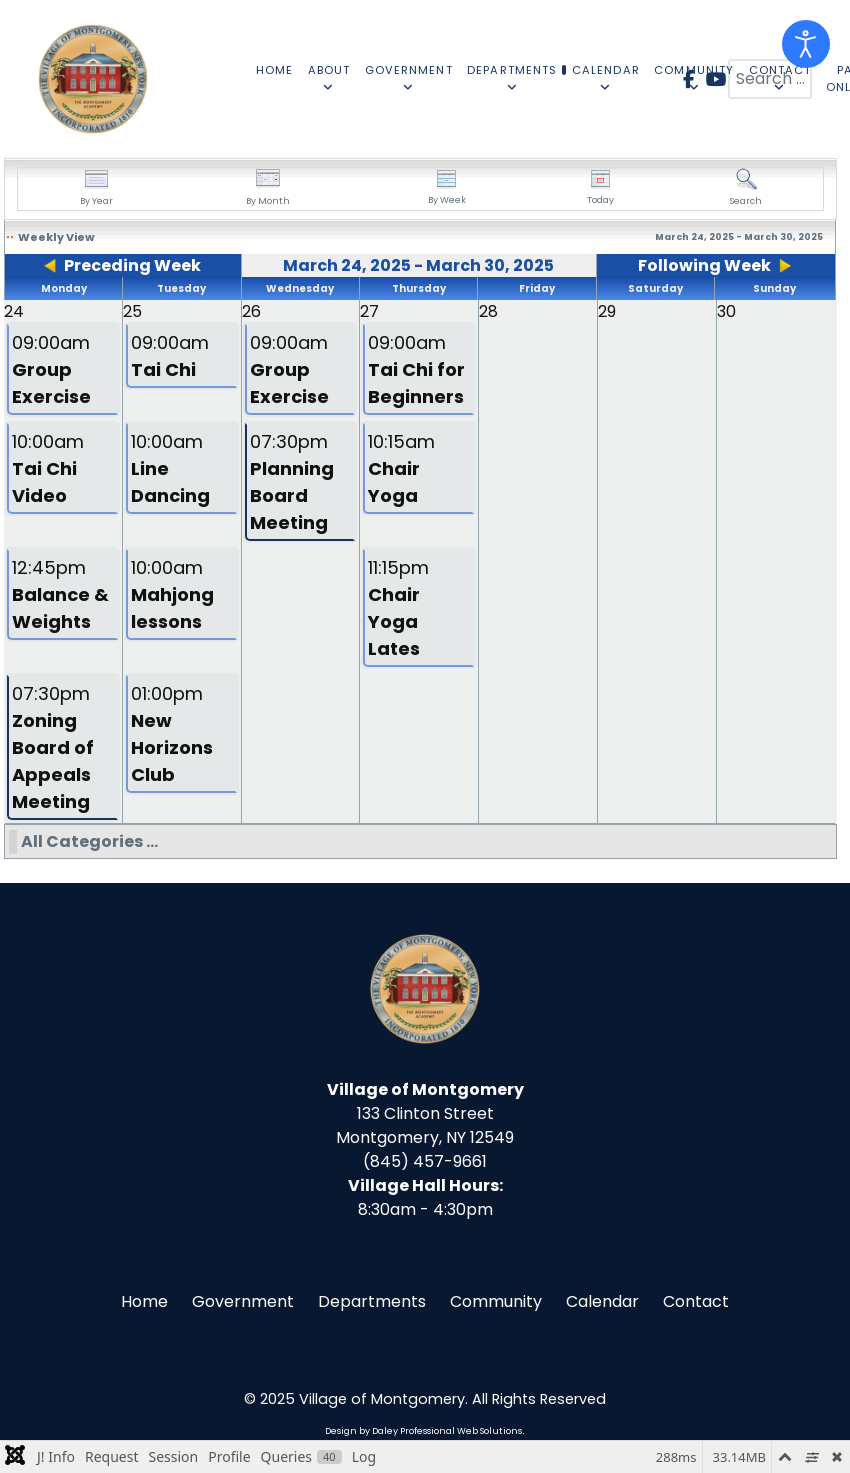 The height and width of the screenshot is (1473, 850). What do you see at coordinates (144, 1301) in the screenshot?
I see `Home` at bounding box center [144, 1301].